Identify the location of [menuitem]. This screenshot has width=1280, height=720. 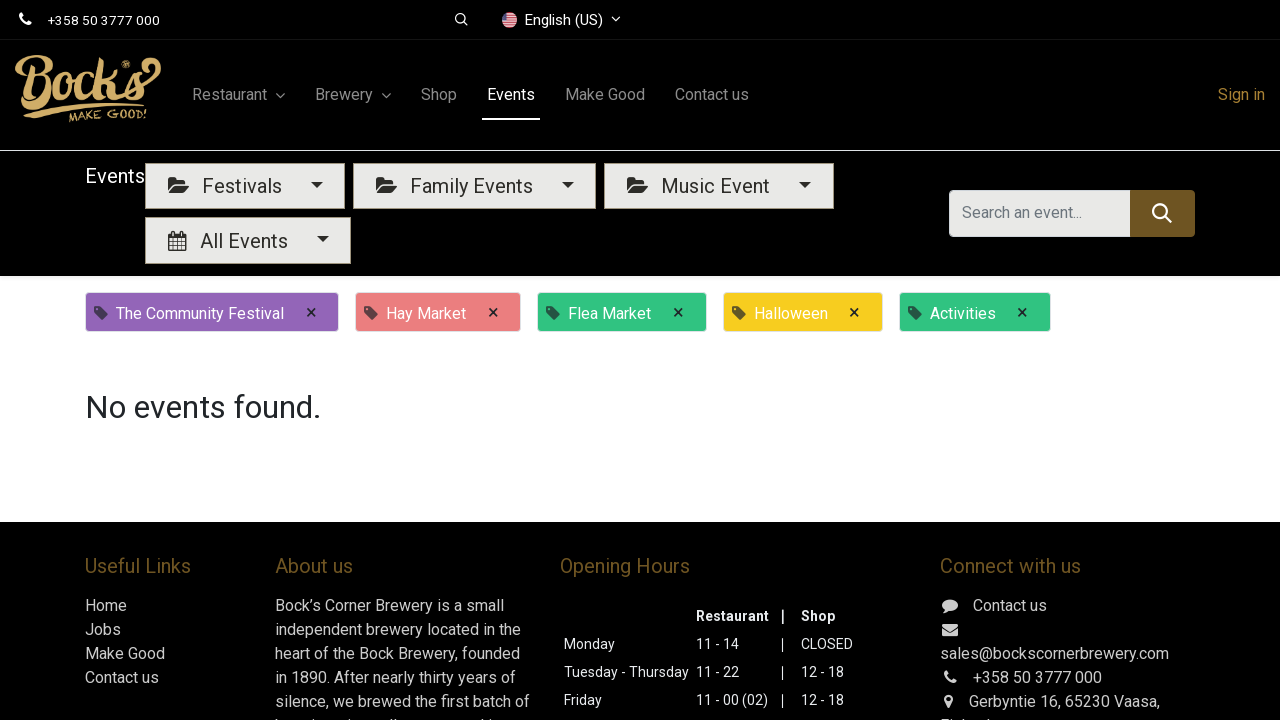
(439, 95).